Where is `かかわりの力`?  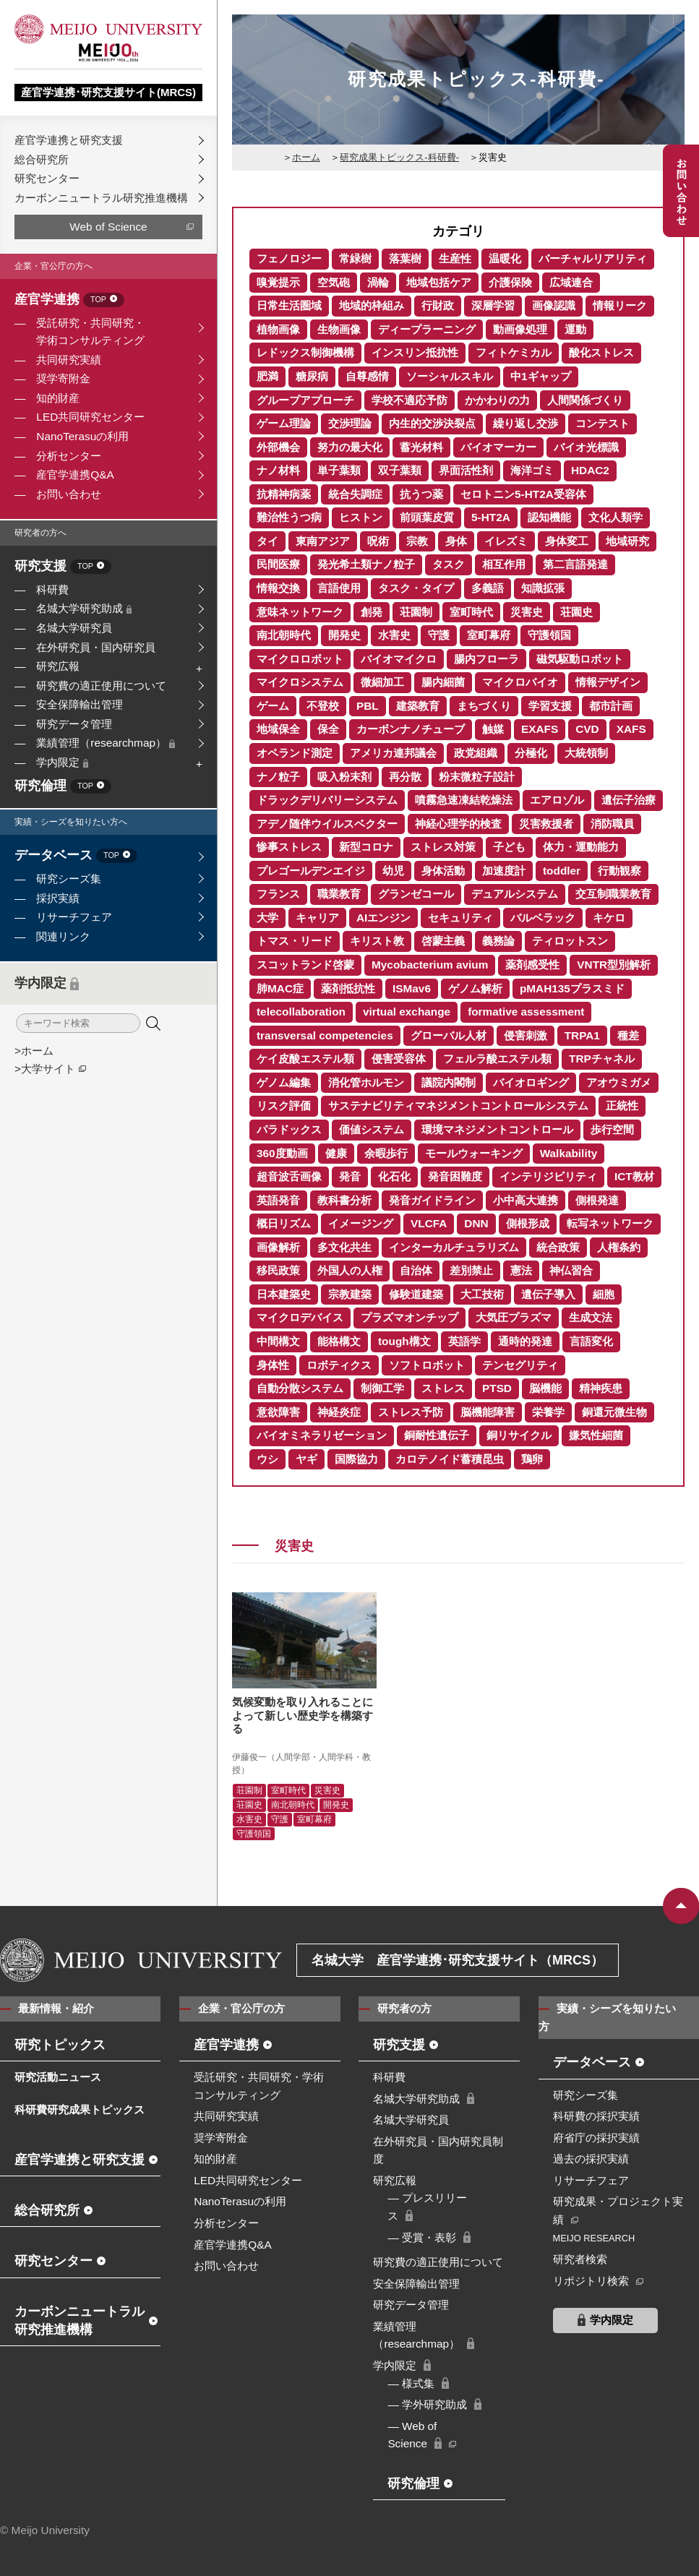
かかわりの力 is located at coordinates (497, 400).